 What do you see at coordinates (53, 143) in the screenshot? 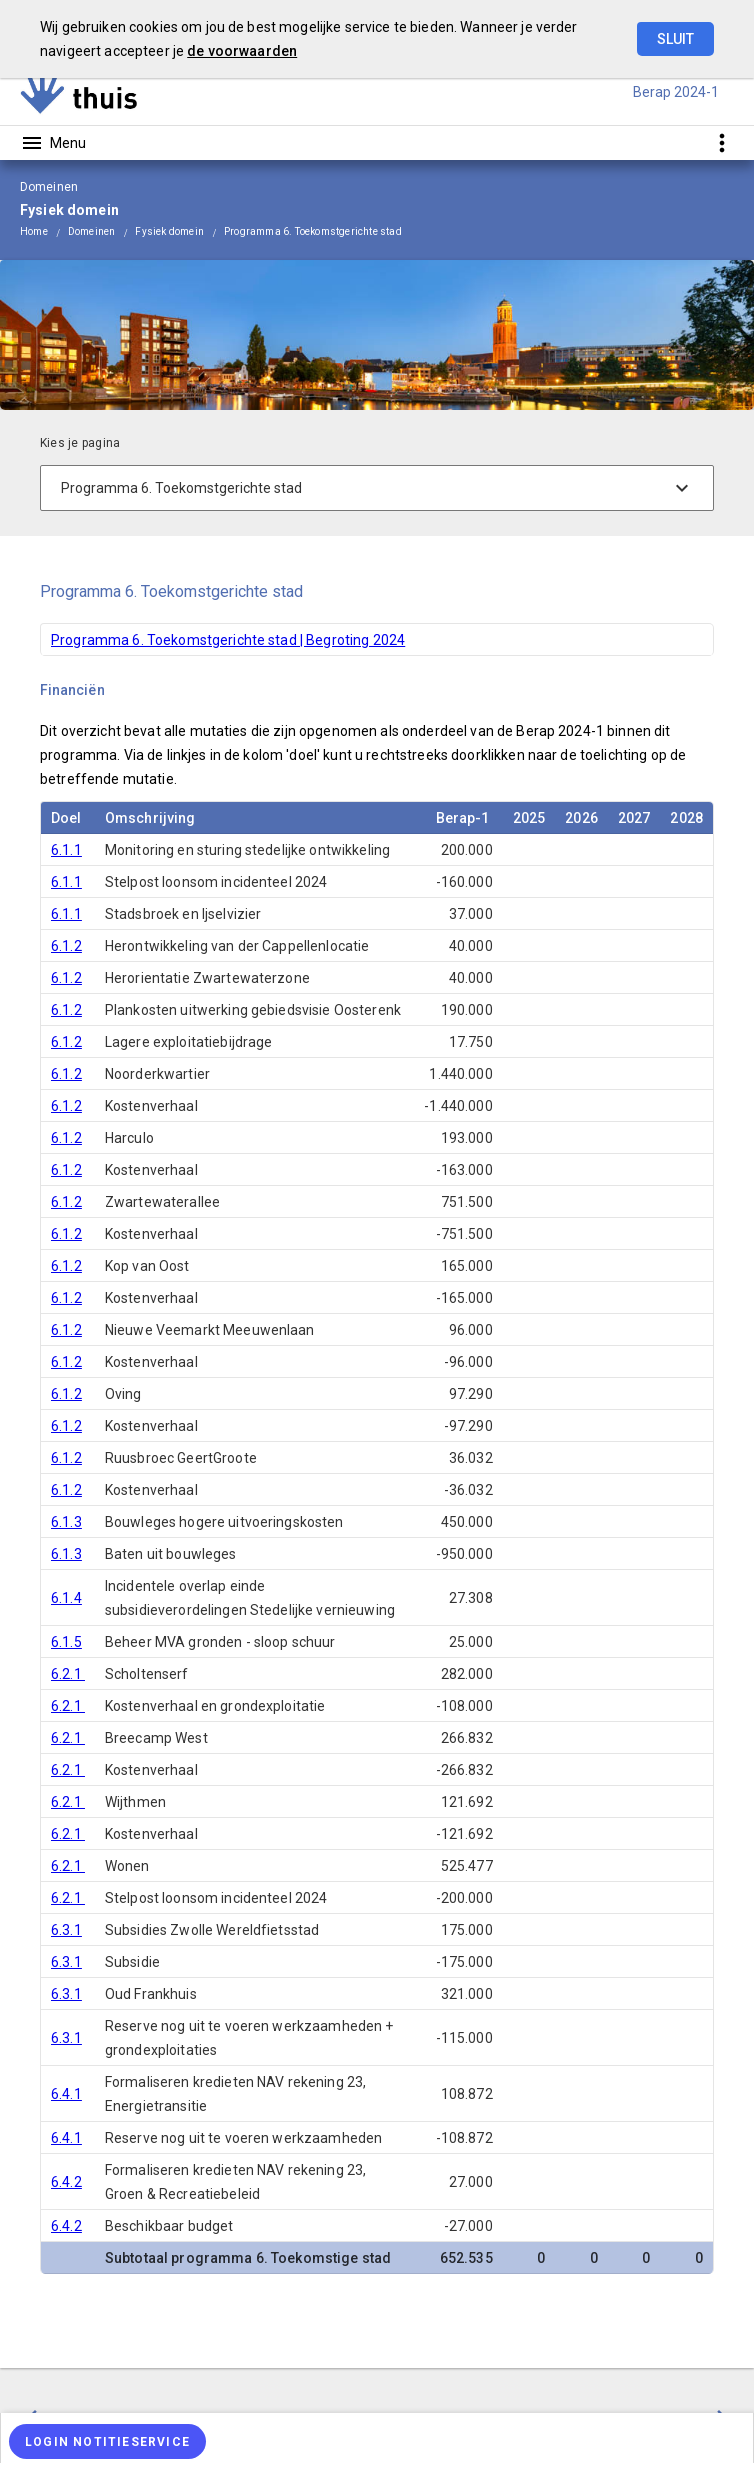
I see `[Toon hoofdnavigatie]` at bounding box center [53, 143].